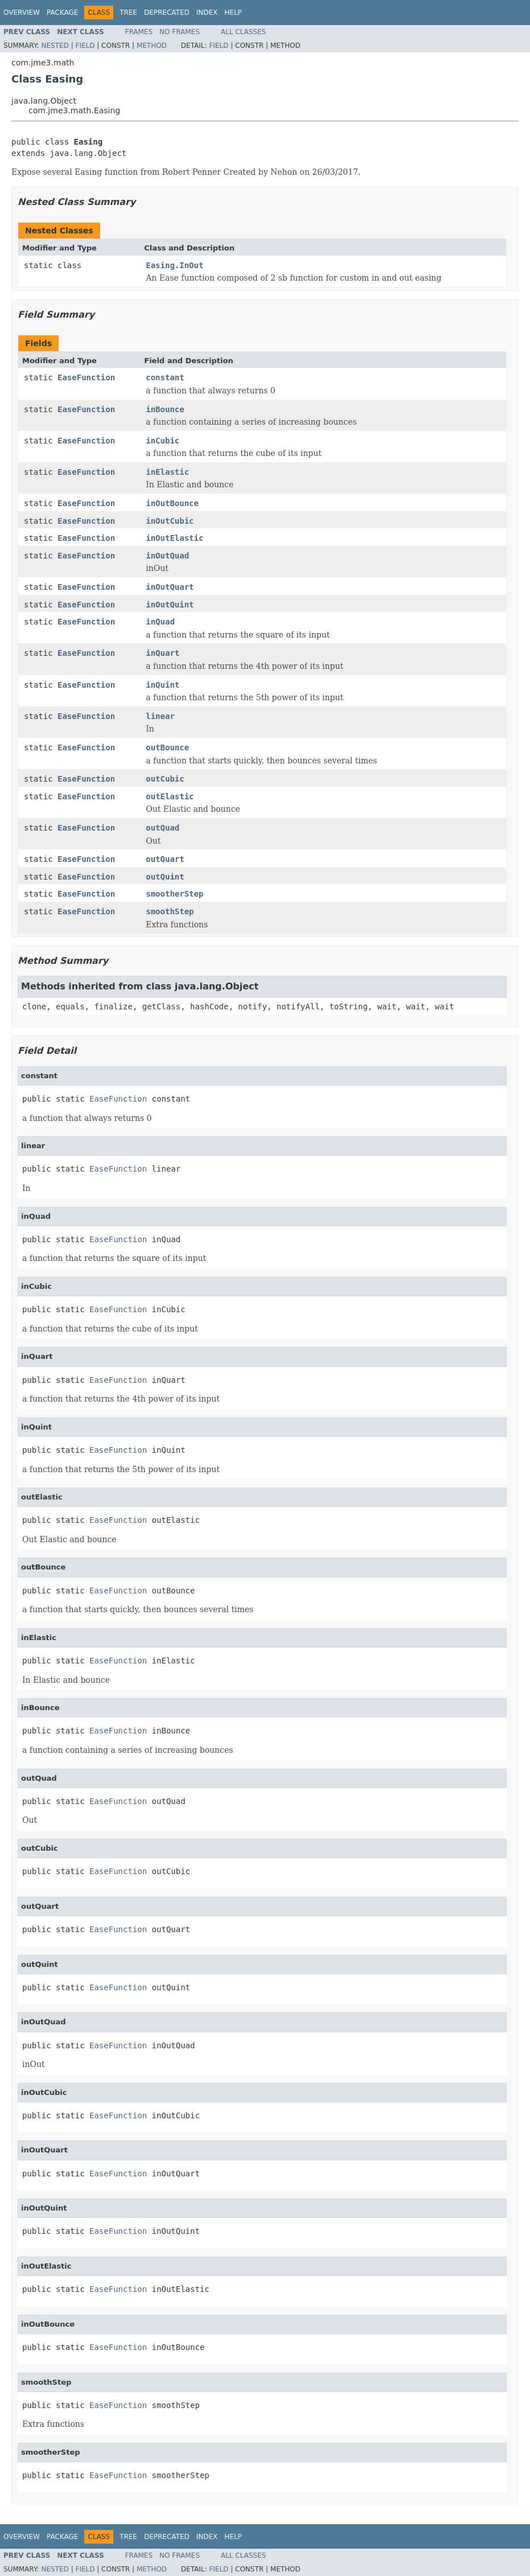  What do you see at coordinates (162, 440) in the screenshot?
I see `inCubic` at bounding box center [162, 440].